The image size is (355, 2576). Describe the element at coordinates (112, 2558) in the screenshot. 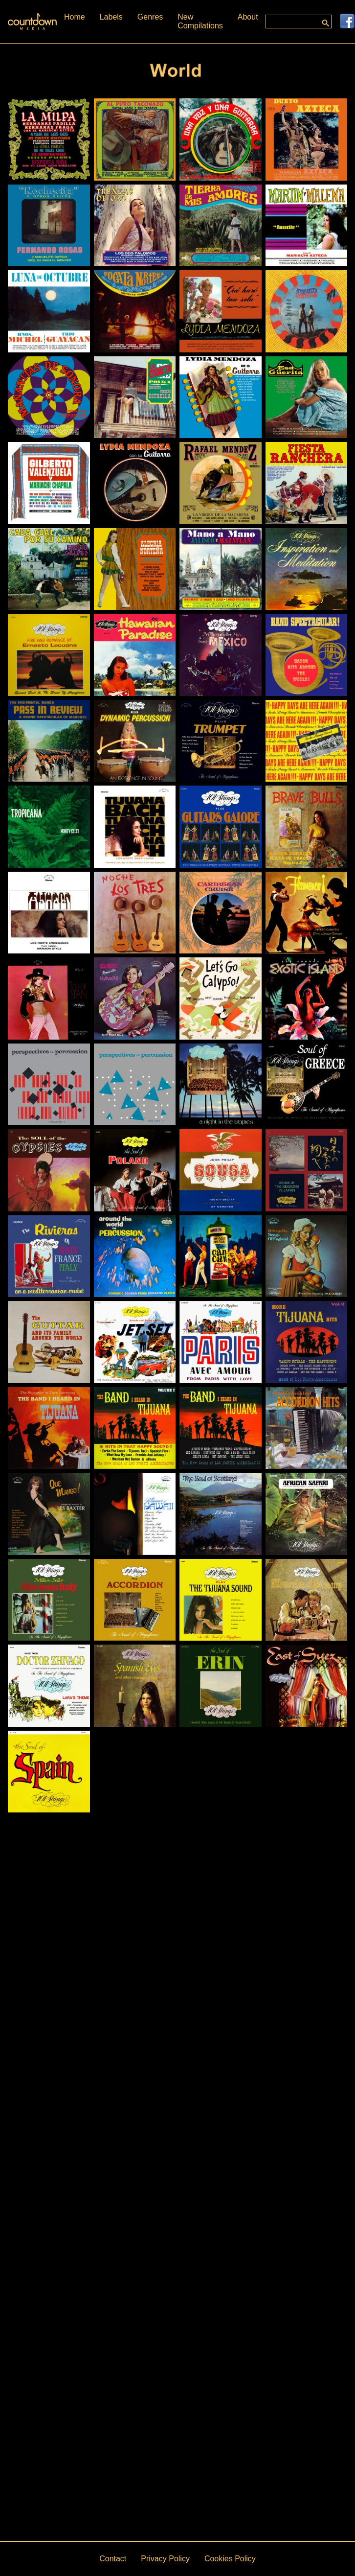

I see `Contact` at that location.